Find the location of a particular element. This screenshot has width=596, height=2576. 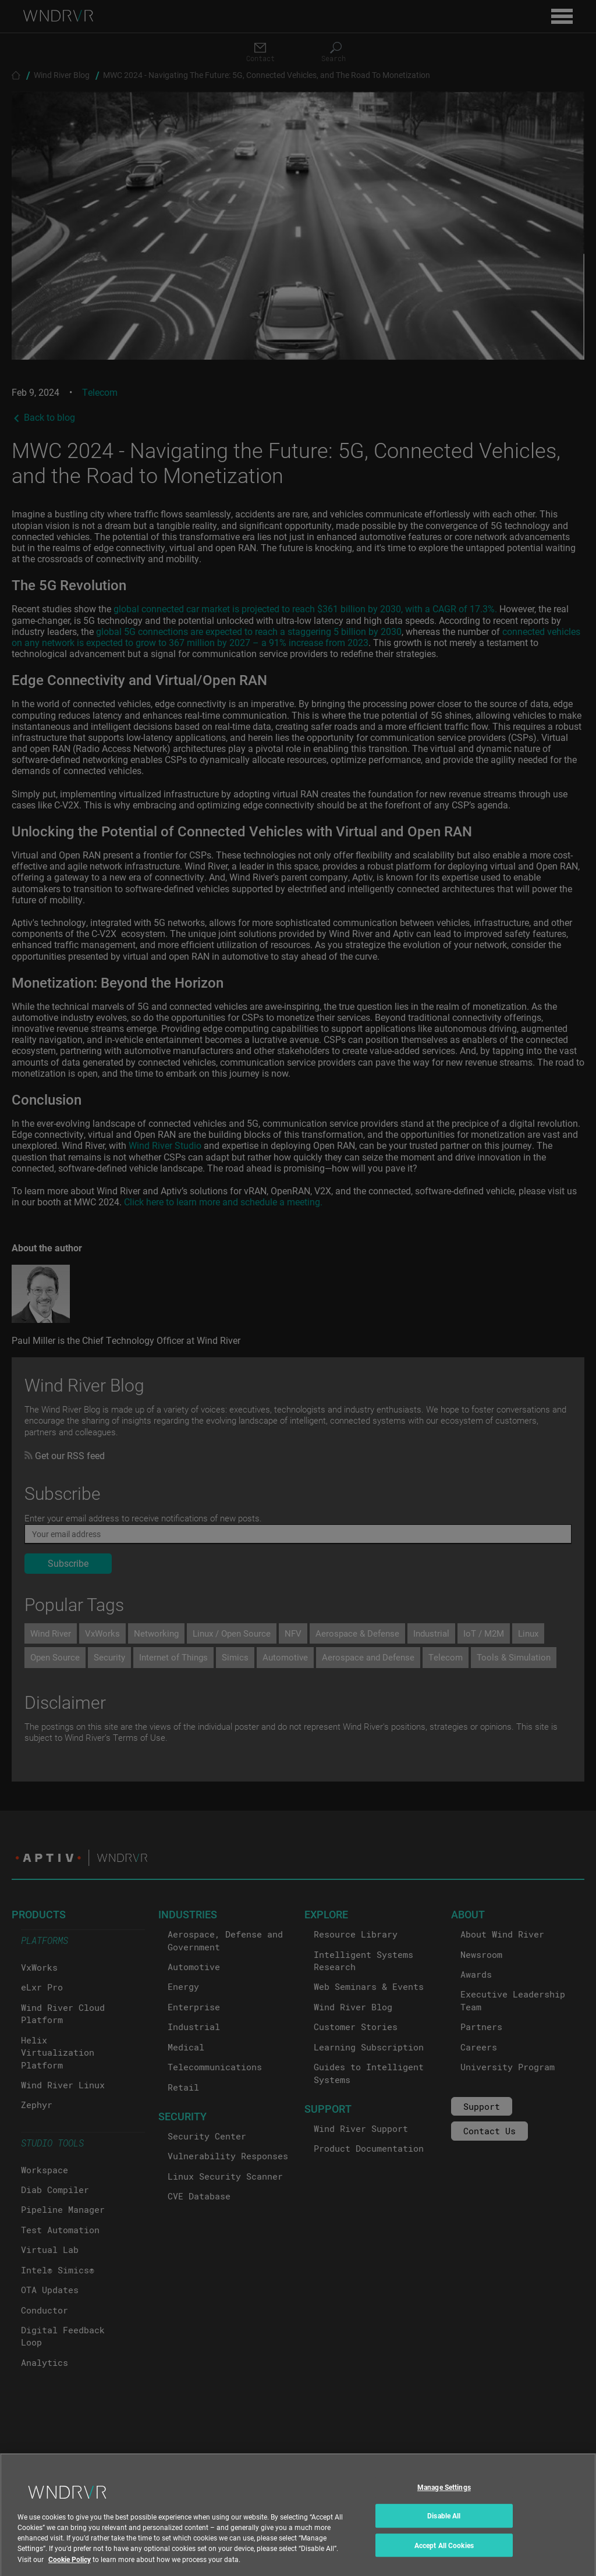

Disable All is located at coordinates (443, 2523).